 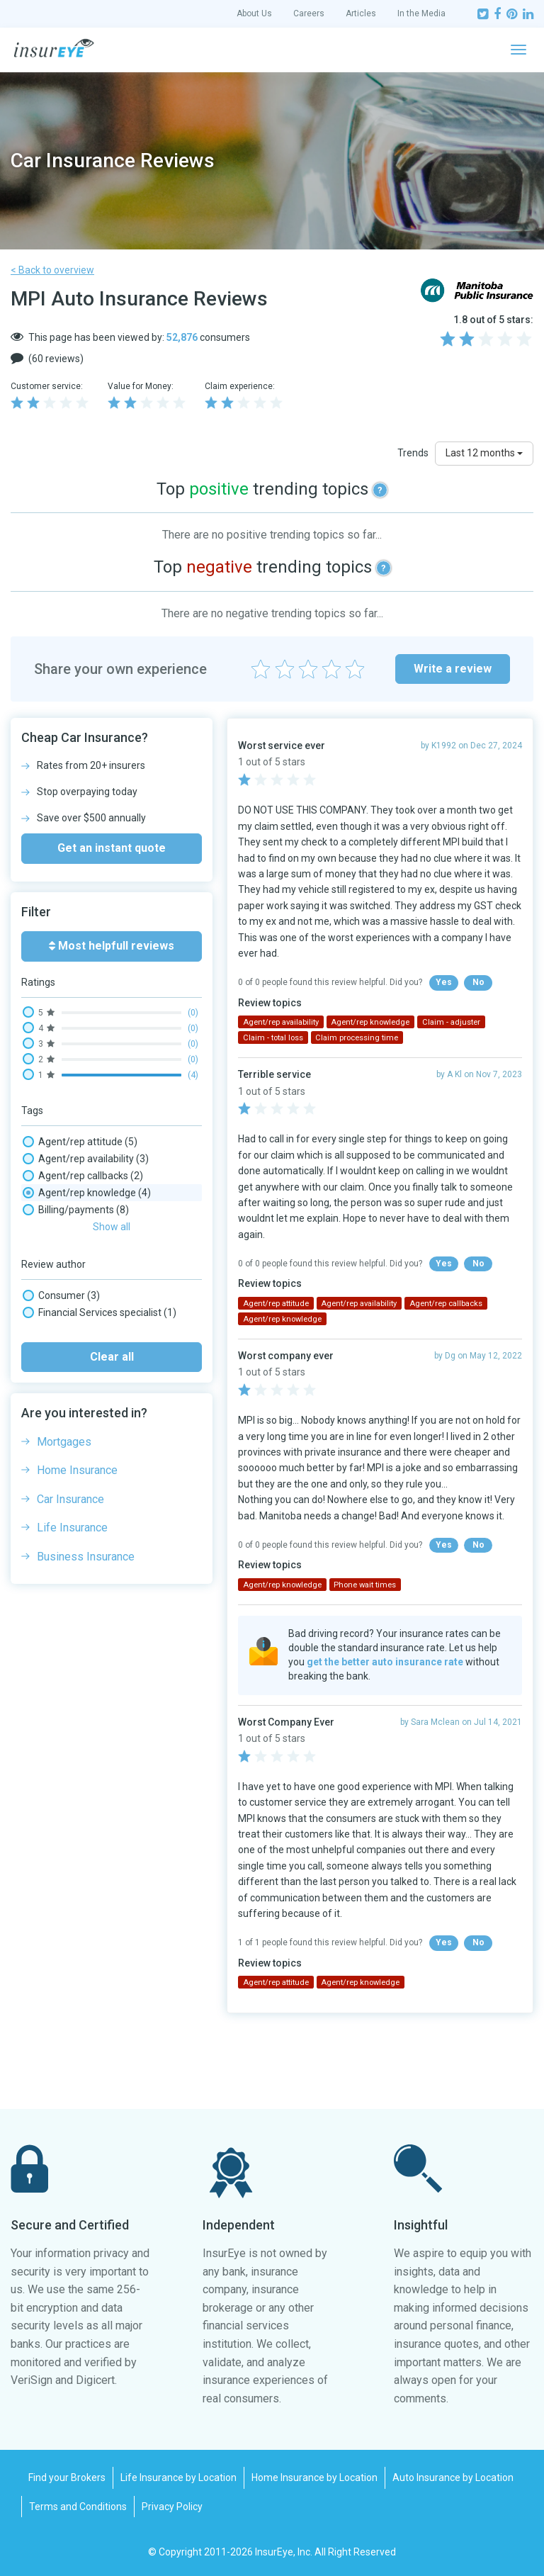 I want to click on Terms and Conditions, so click(x=78, y=2506).